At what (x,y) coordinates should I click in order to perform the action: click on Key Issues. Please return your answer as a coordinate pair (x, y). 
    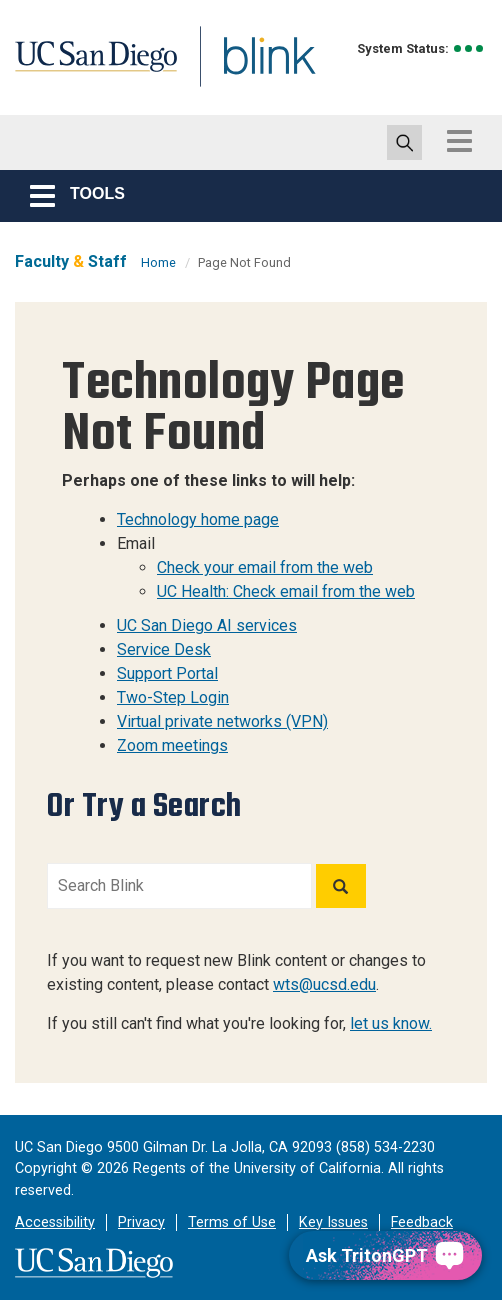
    Looking at the image, I should click on (333, 1222).